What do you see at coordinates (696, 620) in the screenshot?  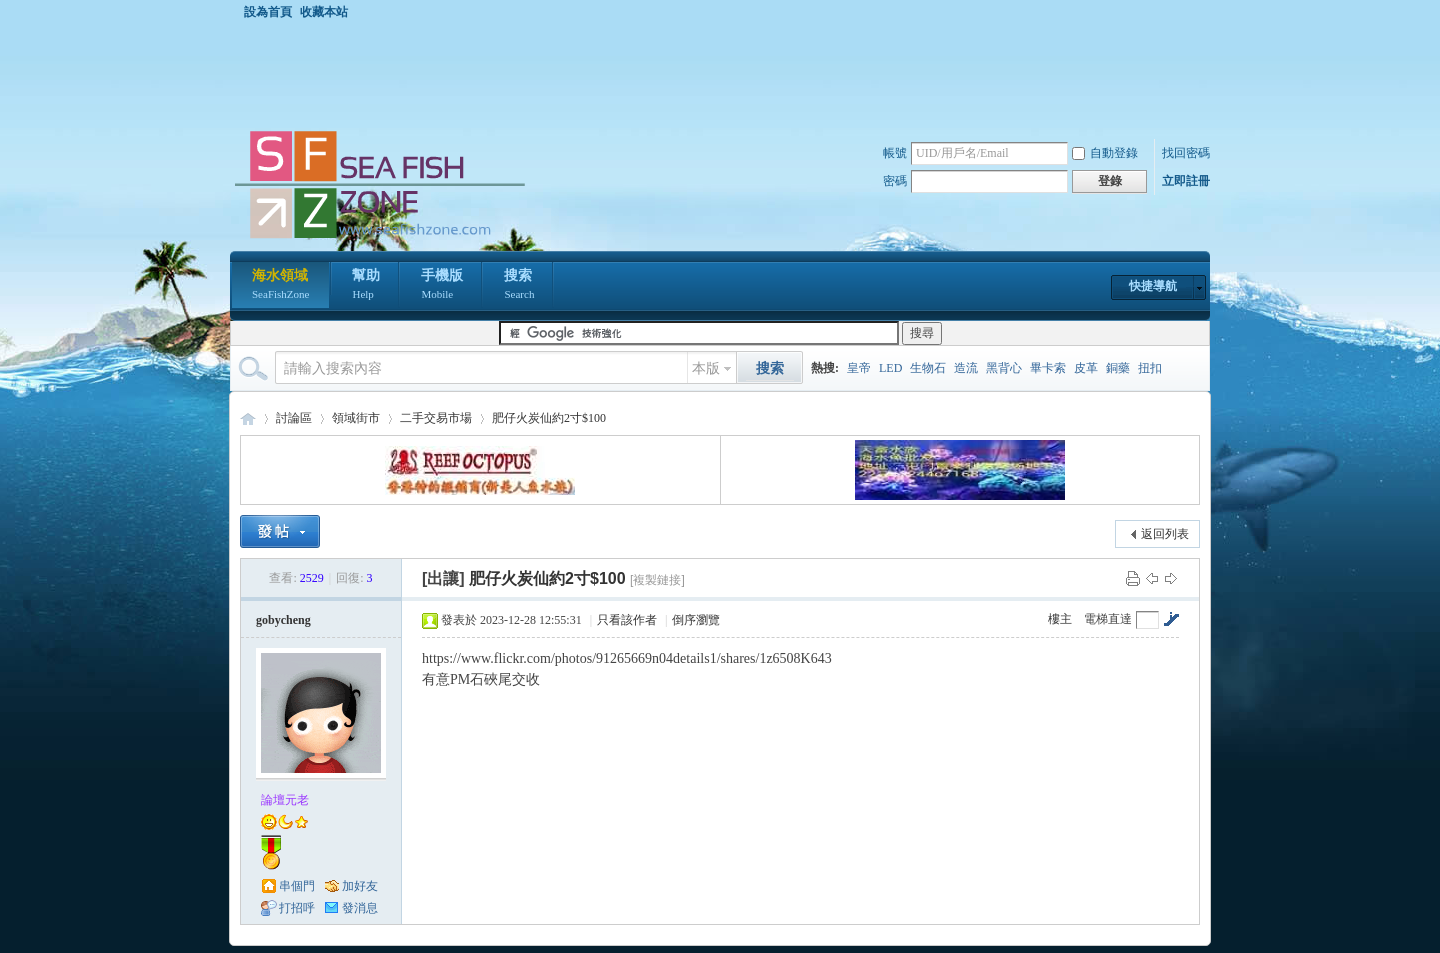 I see `倒序瀏覽` at bounding box center [696, 620].